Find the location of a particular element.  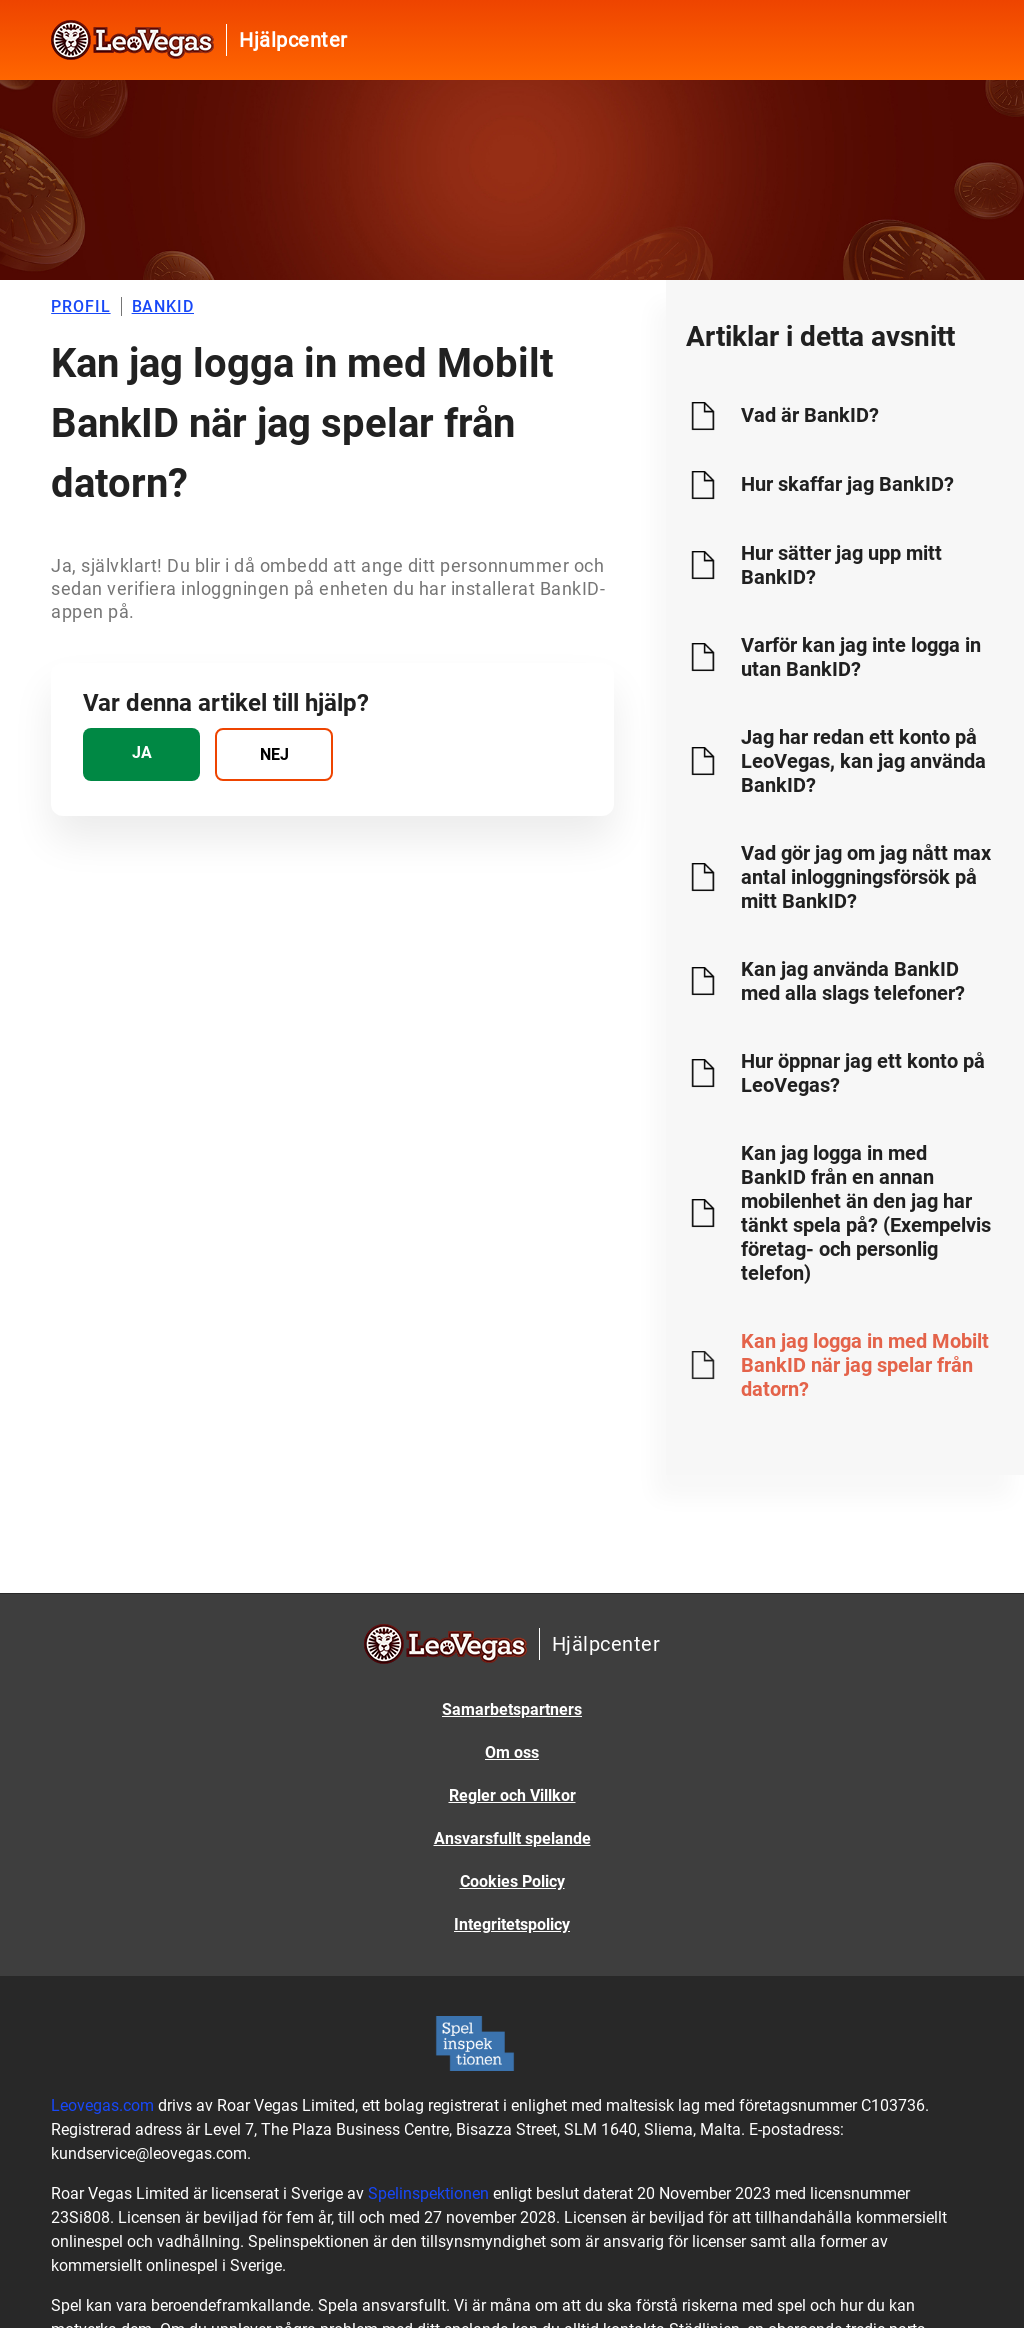

Kan jag använda BankID med alla slags telefoner? is located at coordinates (853, 981).